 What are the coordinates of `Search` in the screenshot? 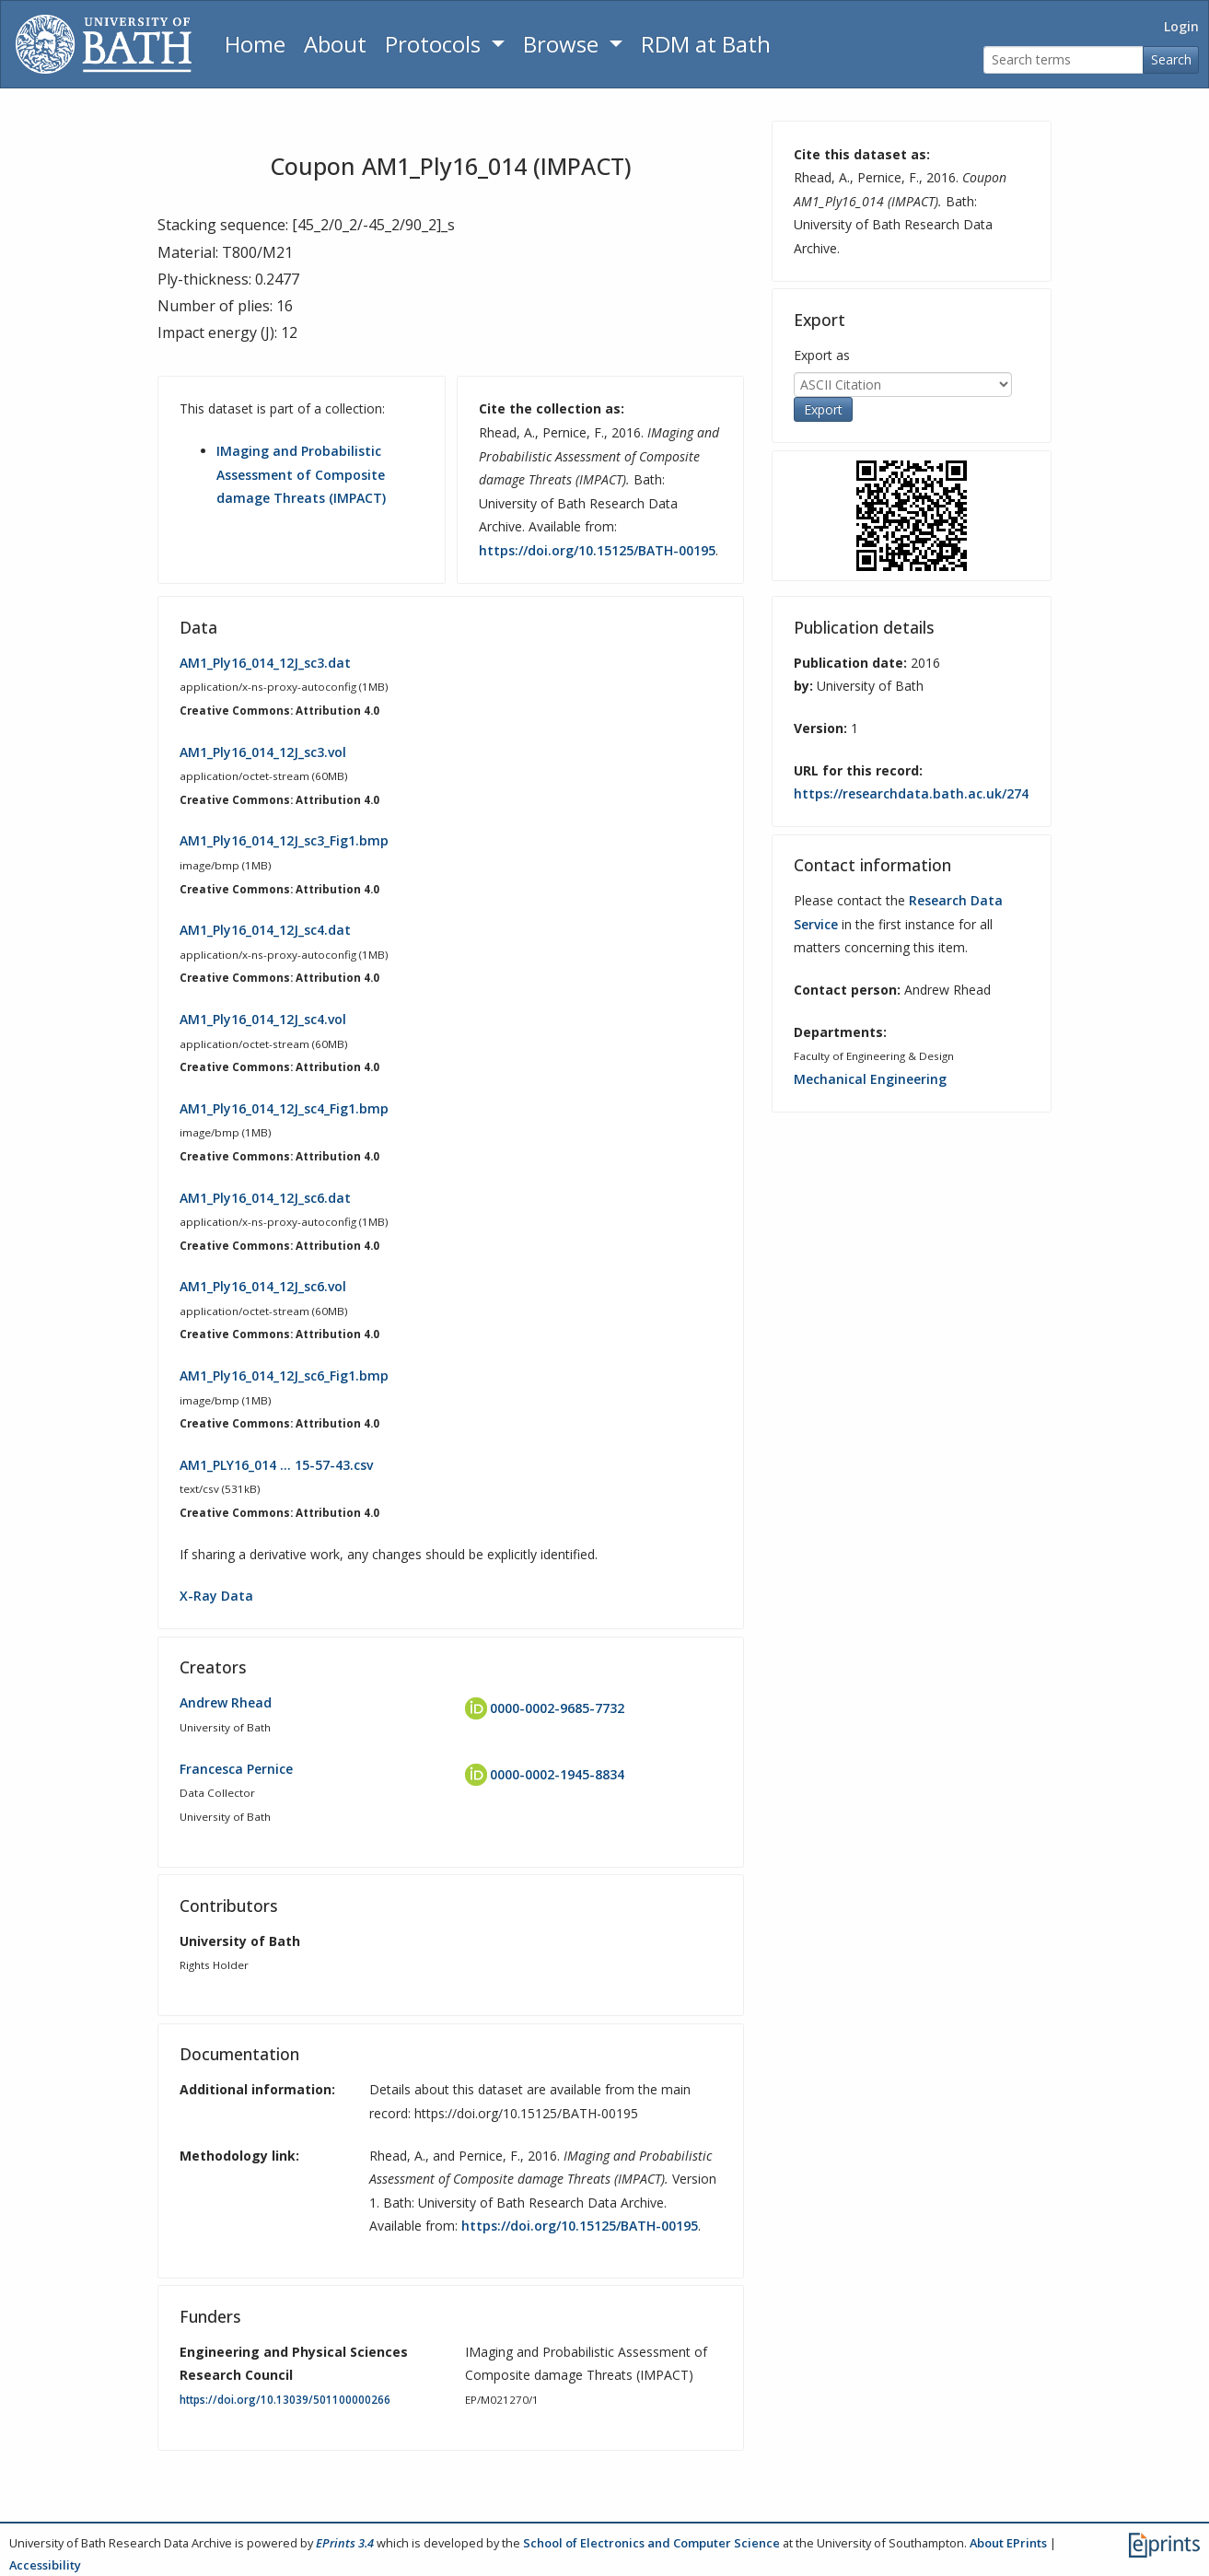 It's located at (1171, 59).